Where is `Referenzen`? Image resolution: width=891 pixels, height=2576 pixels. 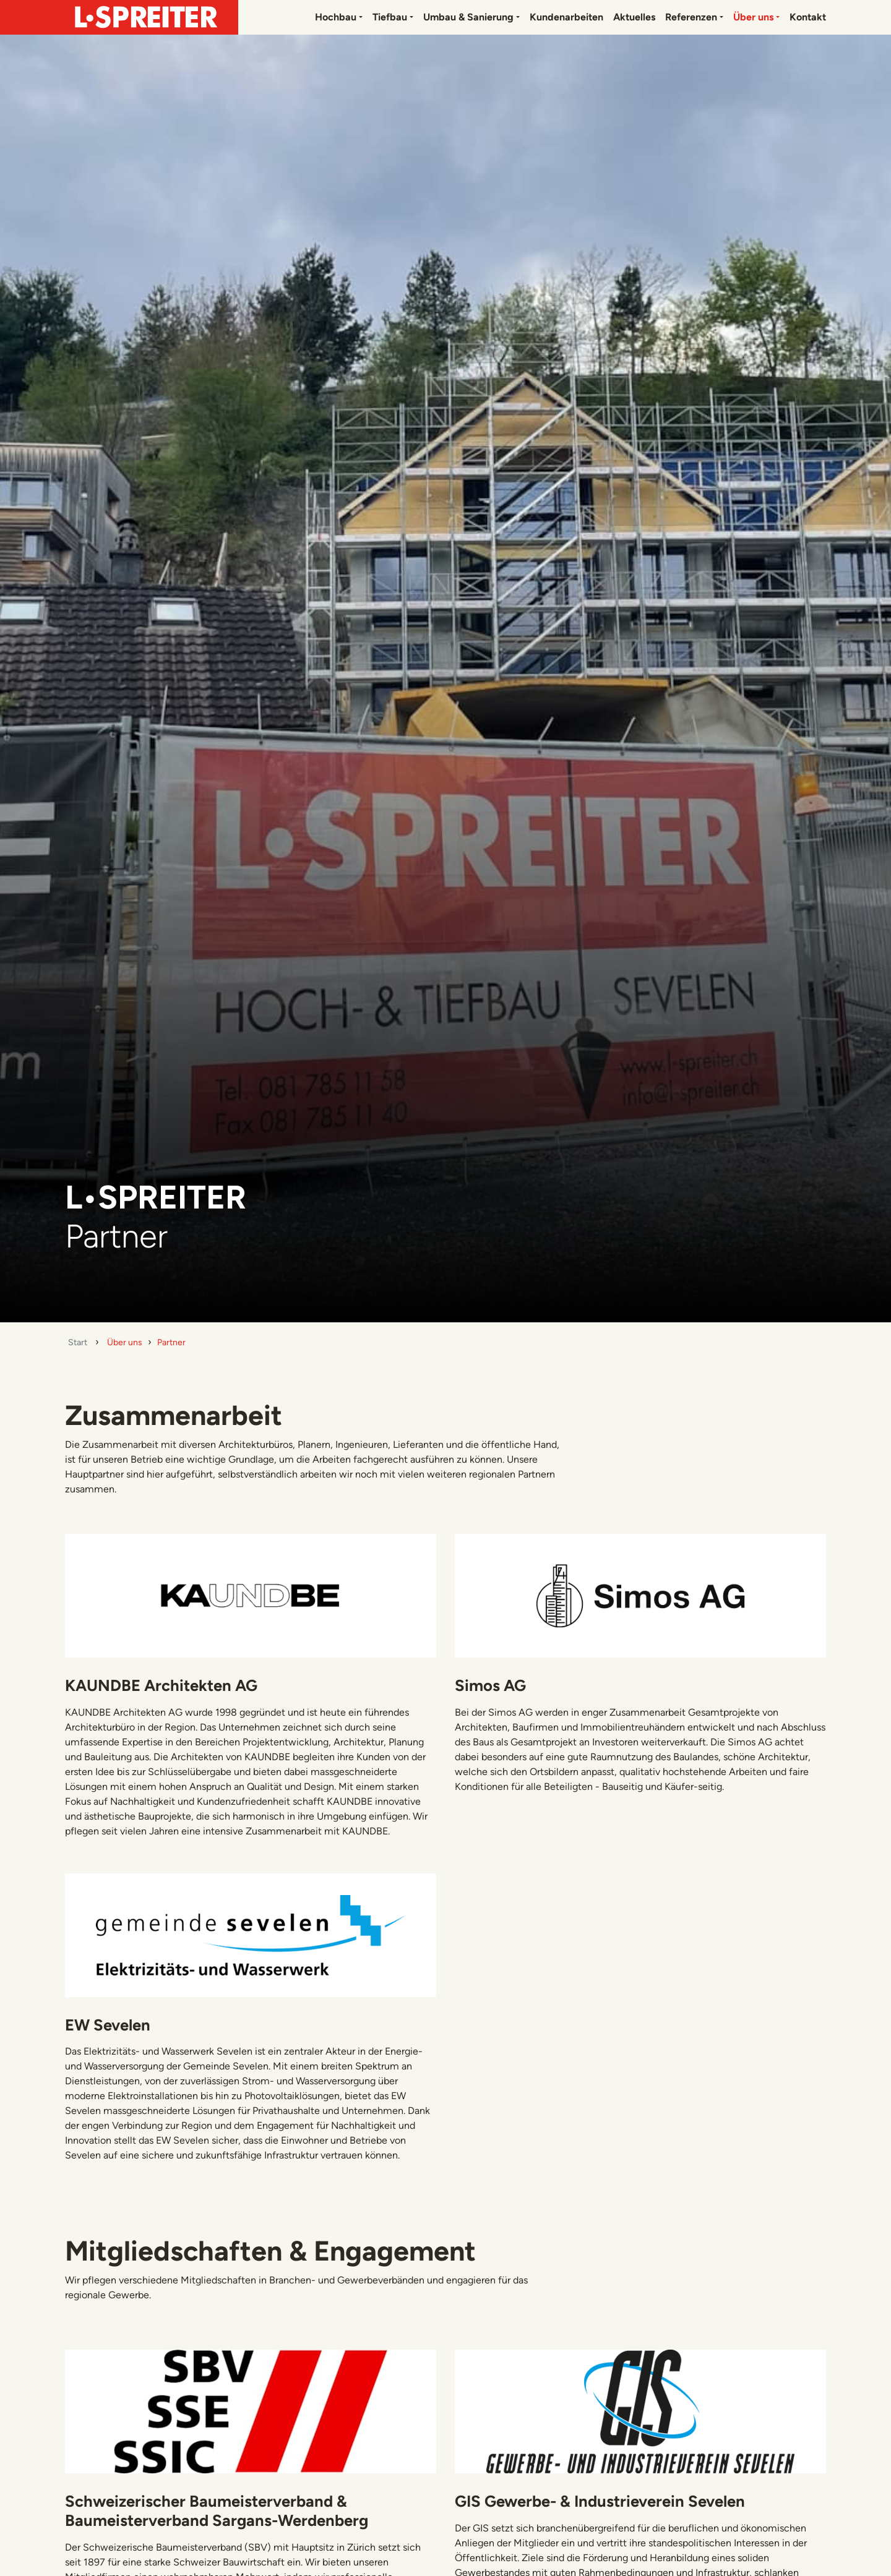 Referenzen is located at coordinates (691, 17).